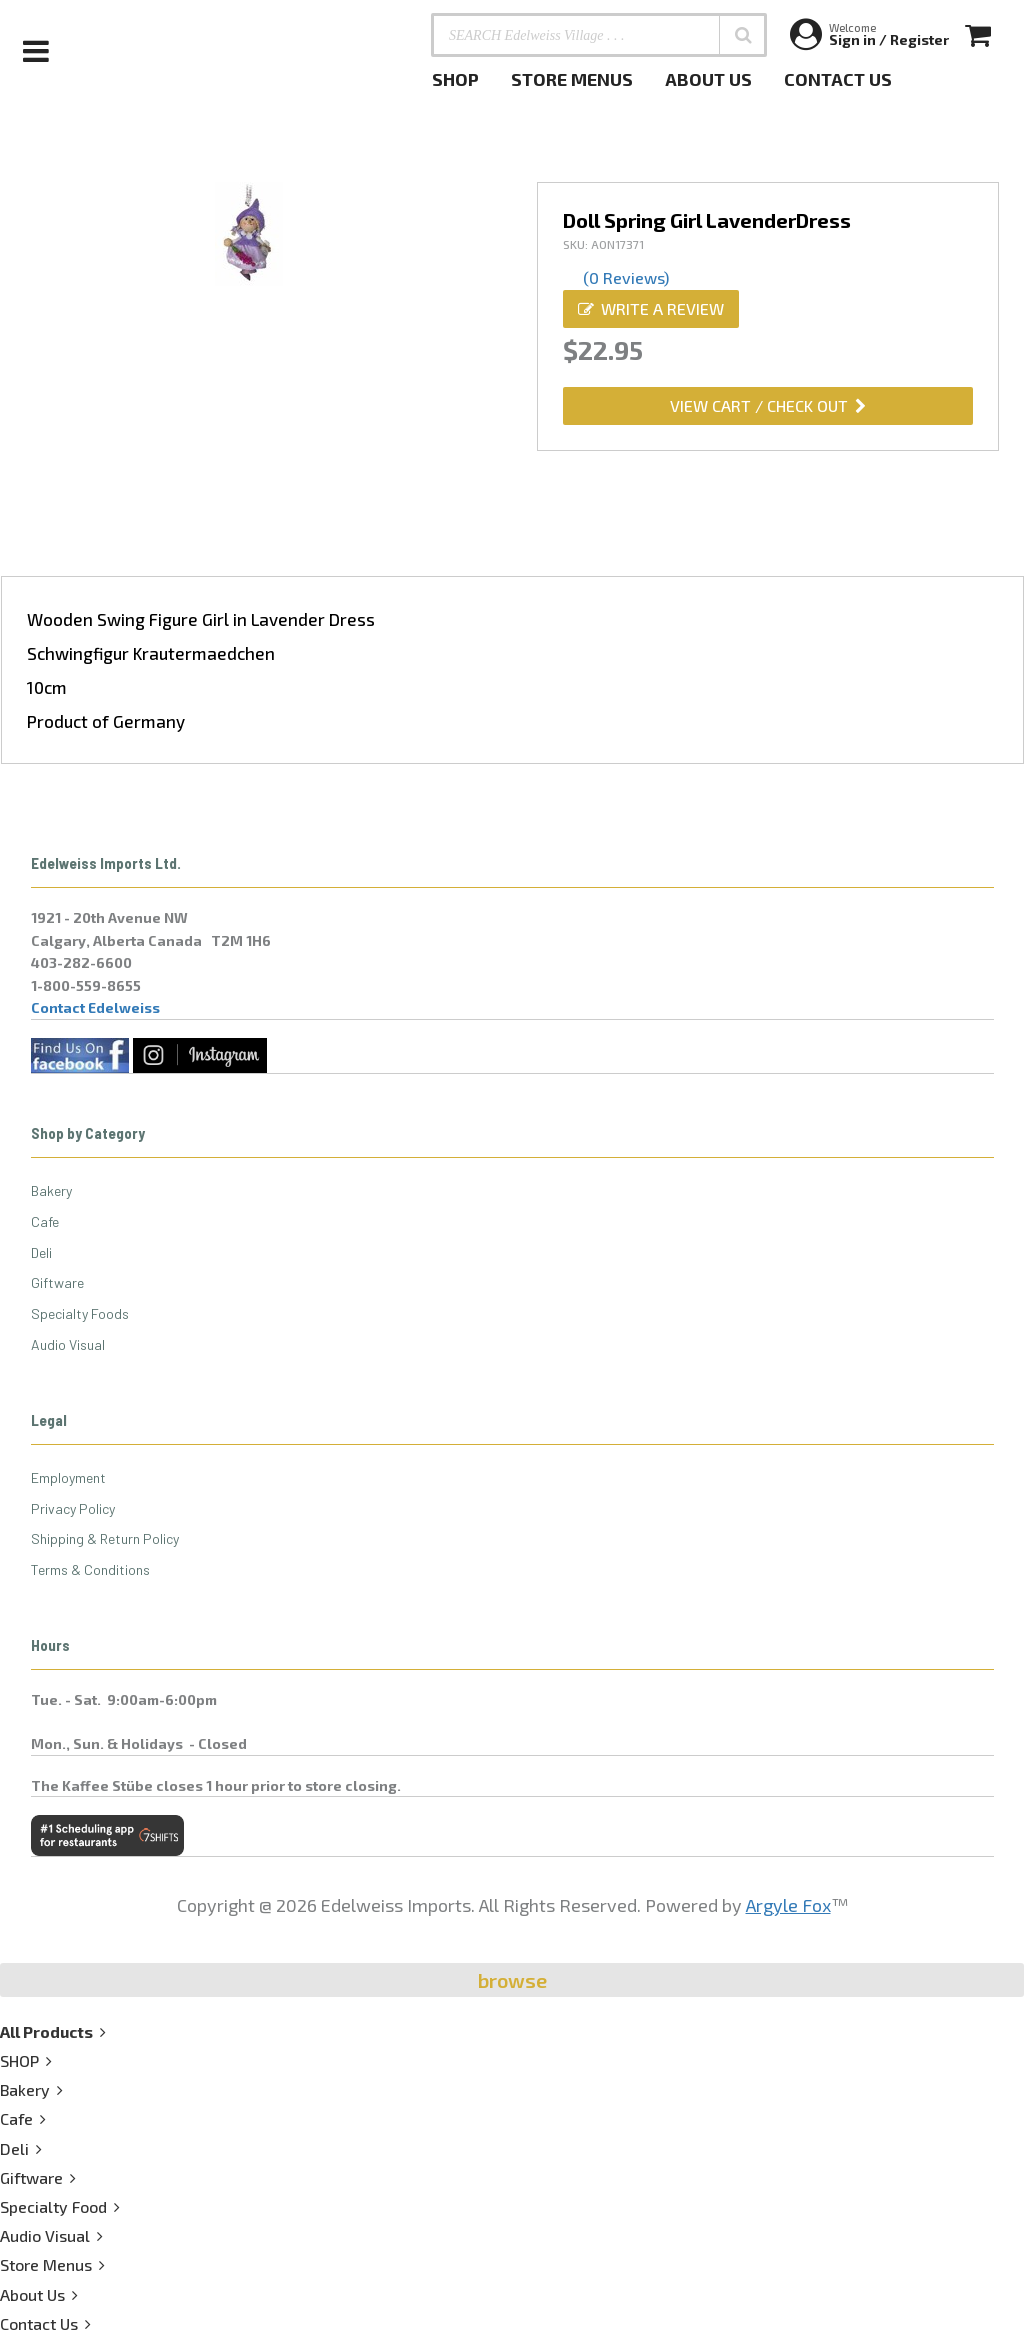  I want to click on Specialty Foods, so click(80, 1313).